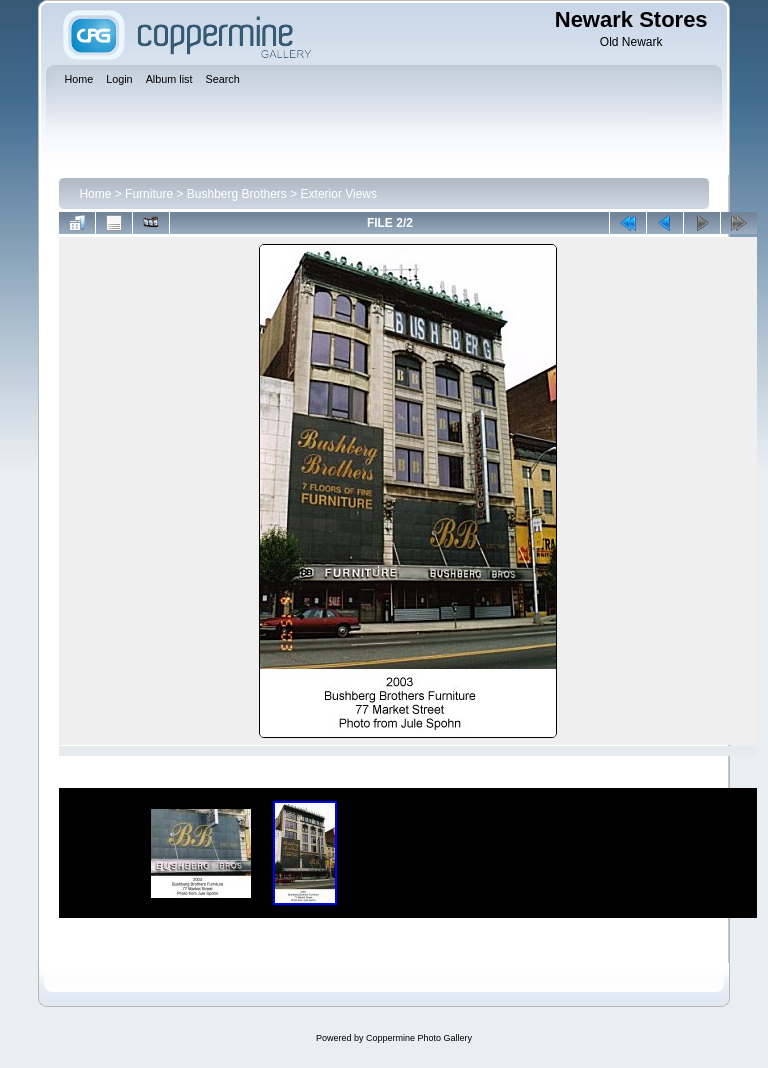  Describe the element at coordinates (95, 194) in the screenshot. I see `Home` at that location.